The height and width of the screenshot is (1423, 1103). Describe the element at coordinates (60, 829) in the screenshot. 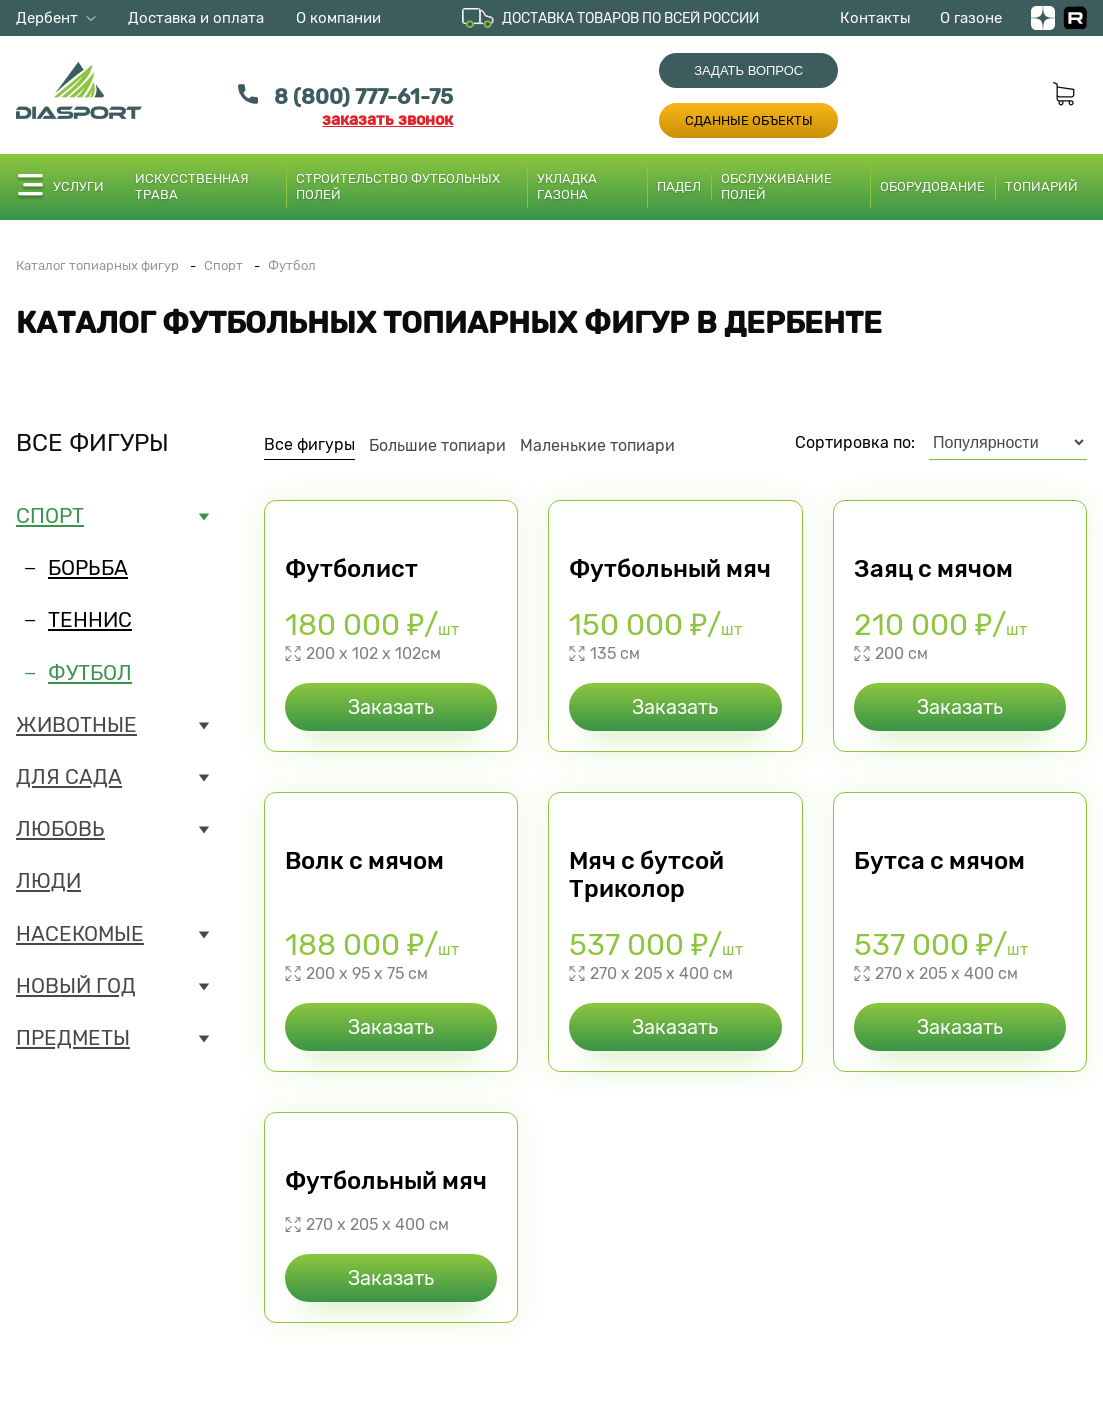

I see `Любовь` at that location.